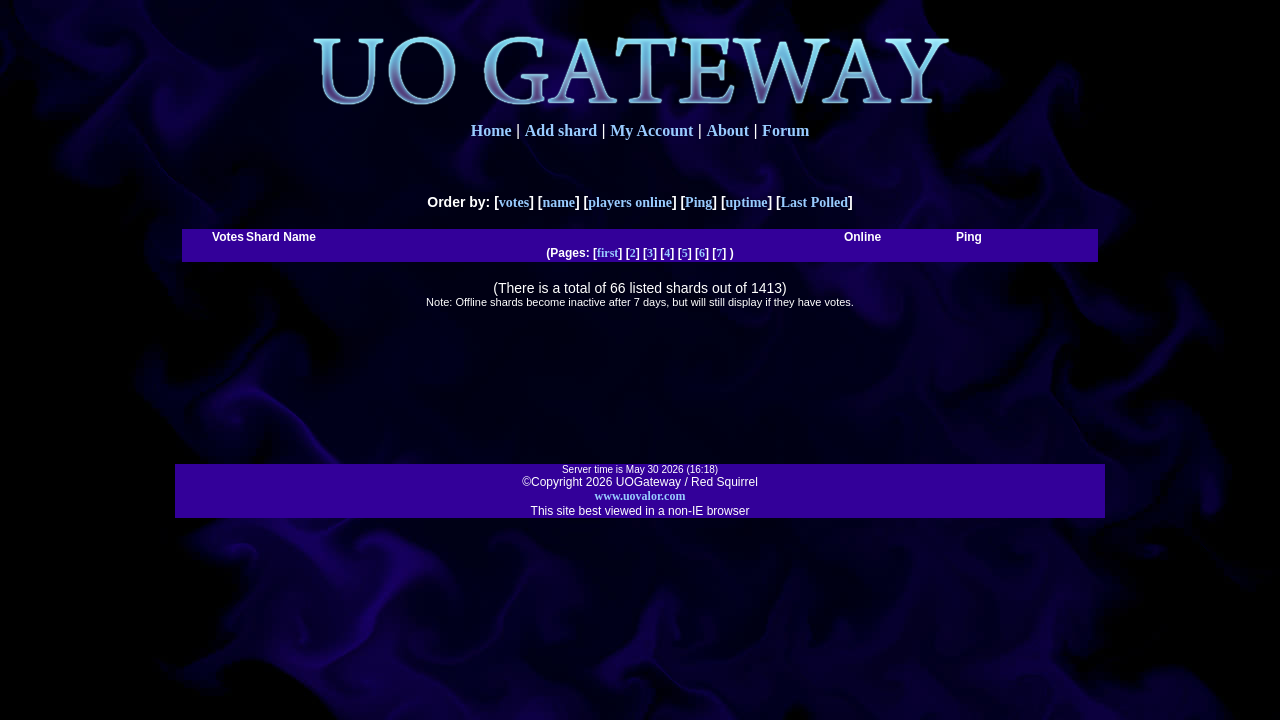  I want to click on Forum, so click(785, 130).